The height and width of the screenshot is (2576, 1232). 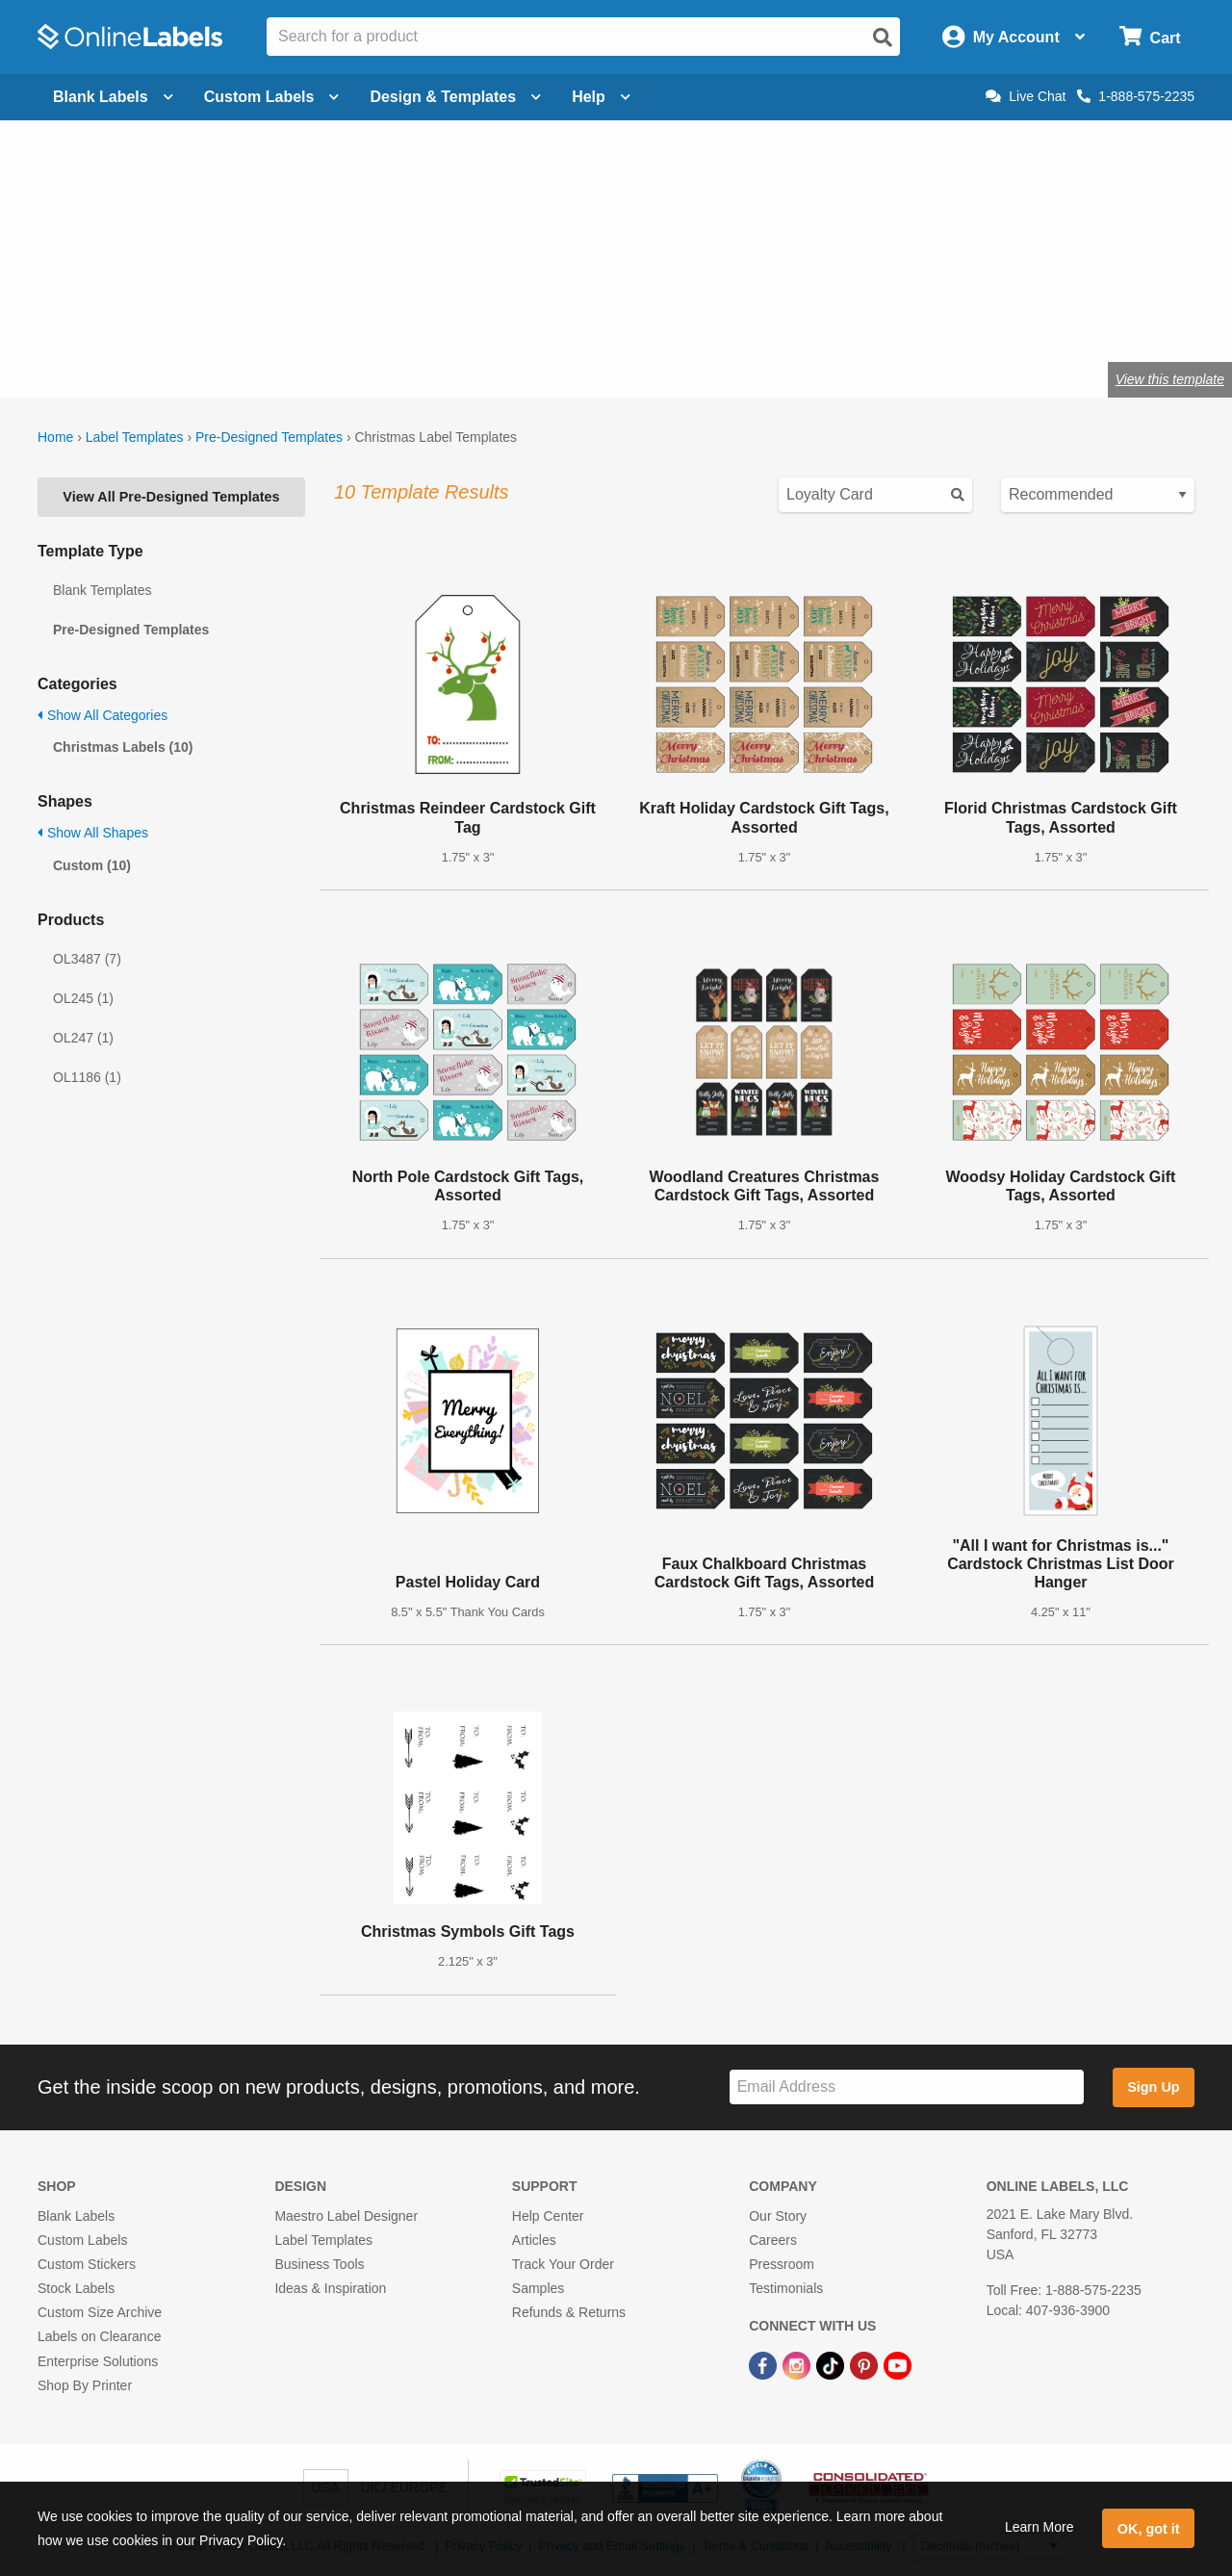 What do you see at coordinates (85, 2385) in the screenshot?
I see `Shop By Printer` at bounding box center [85, 2385].